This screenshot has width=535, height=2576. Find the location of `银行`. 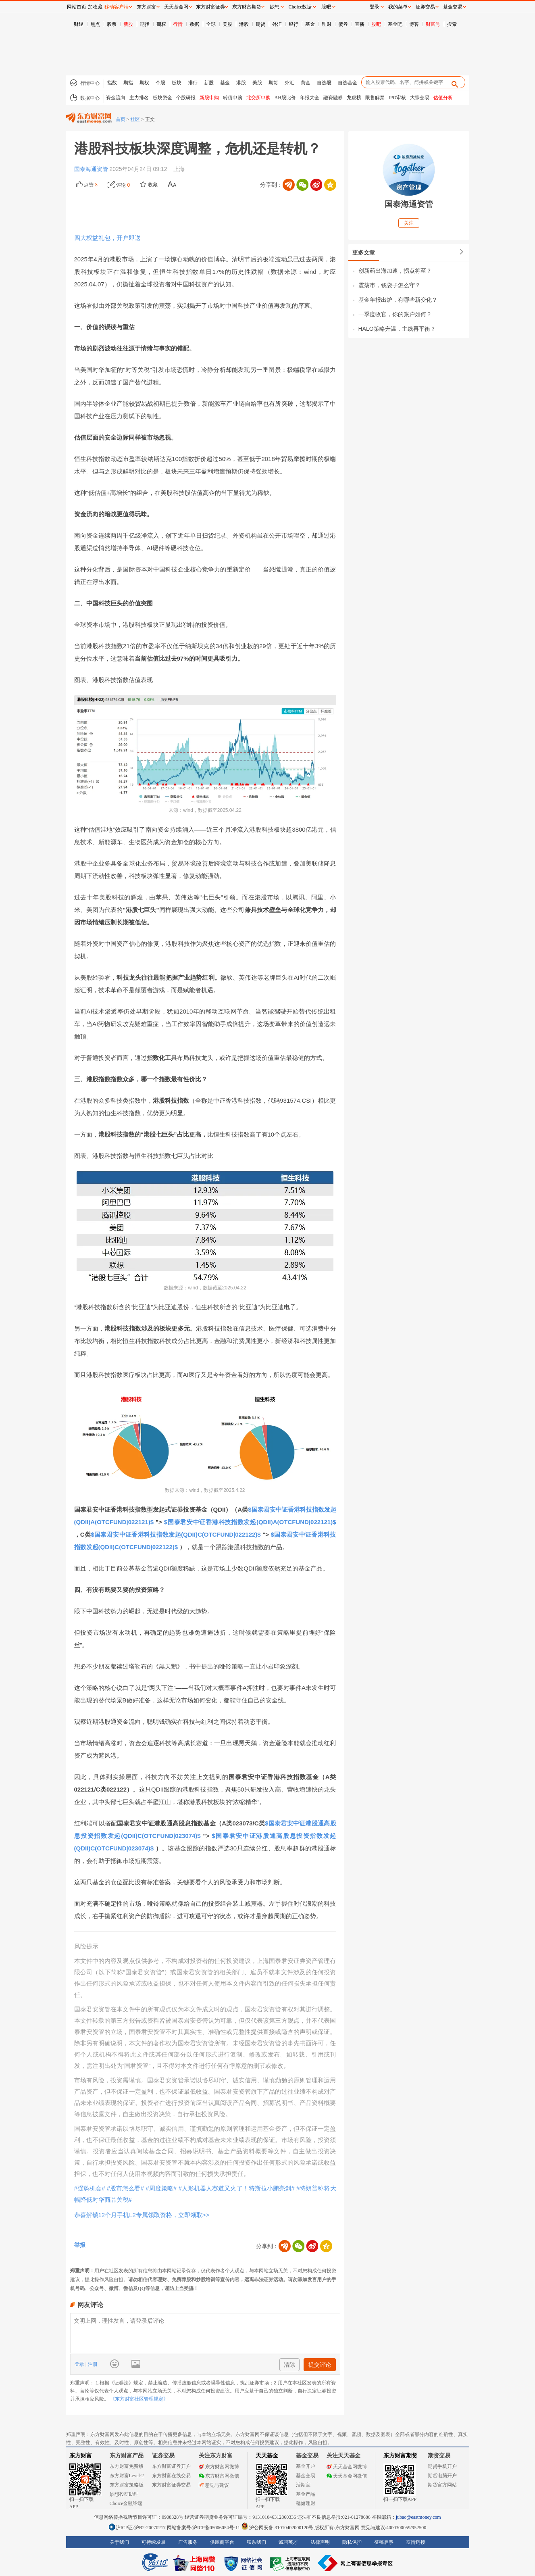

银行 is located at coordinates (293, 24).